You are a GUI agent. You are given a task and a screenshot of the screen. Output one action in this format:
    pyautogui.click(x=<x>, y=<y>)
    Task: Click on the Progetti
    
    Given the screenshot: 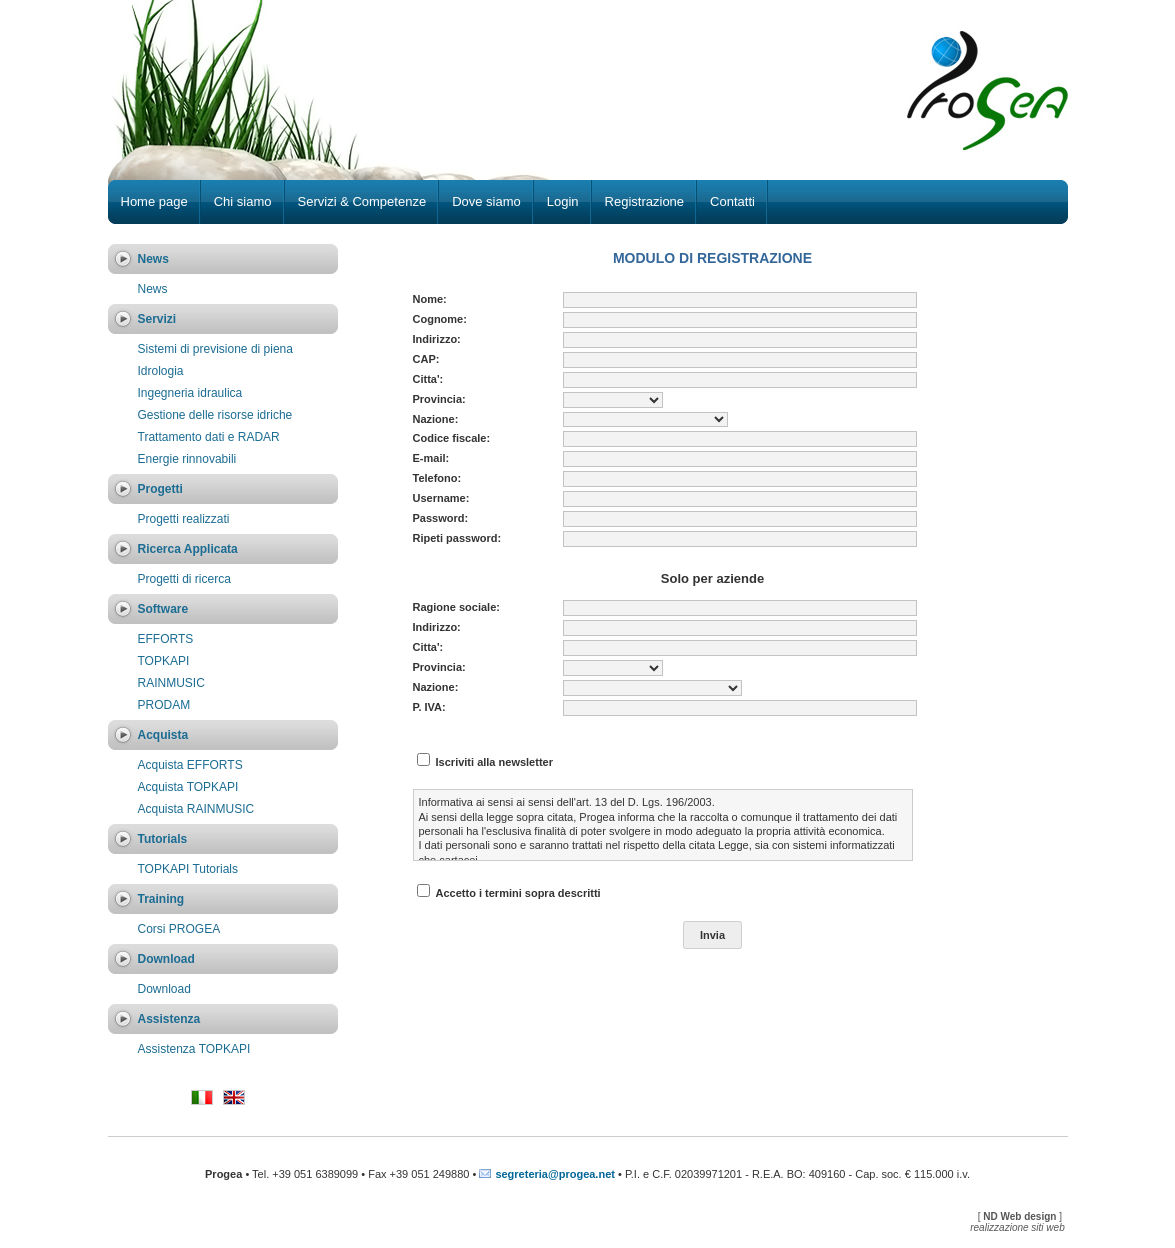 What is the action you would take?
    pyautogui.click(x=160, y=489)
    